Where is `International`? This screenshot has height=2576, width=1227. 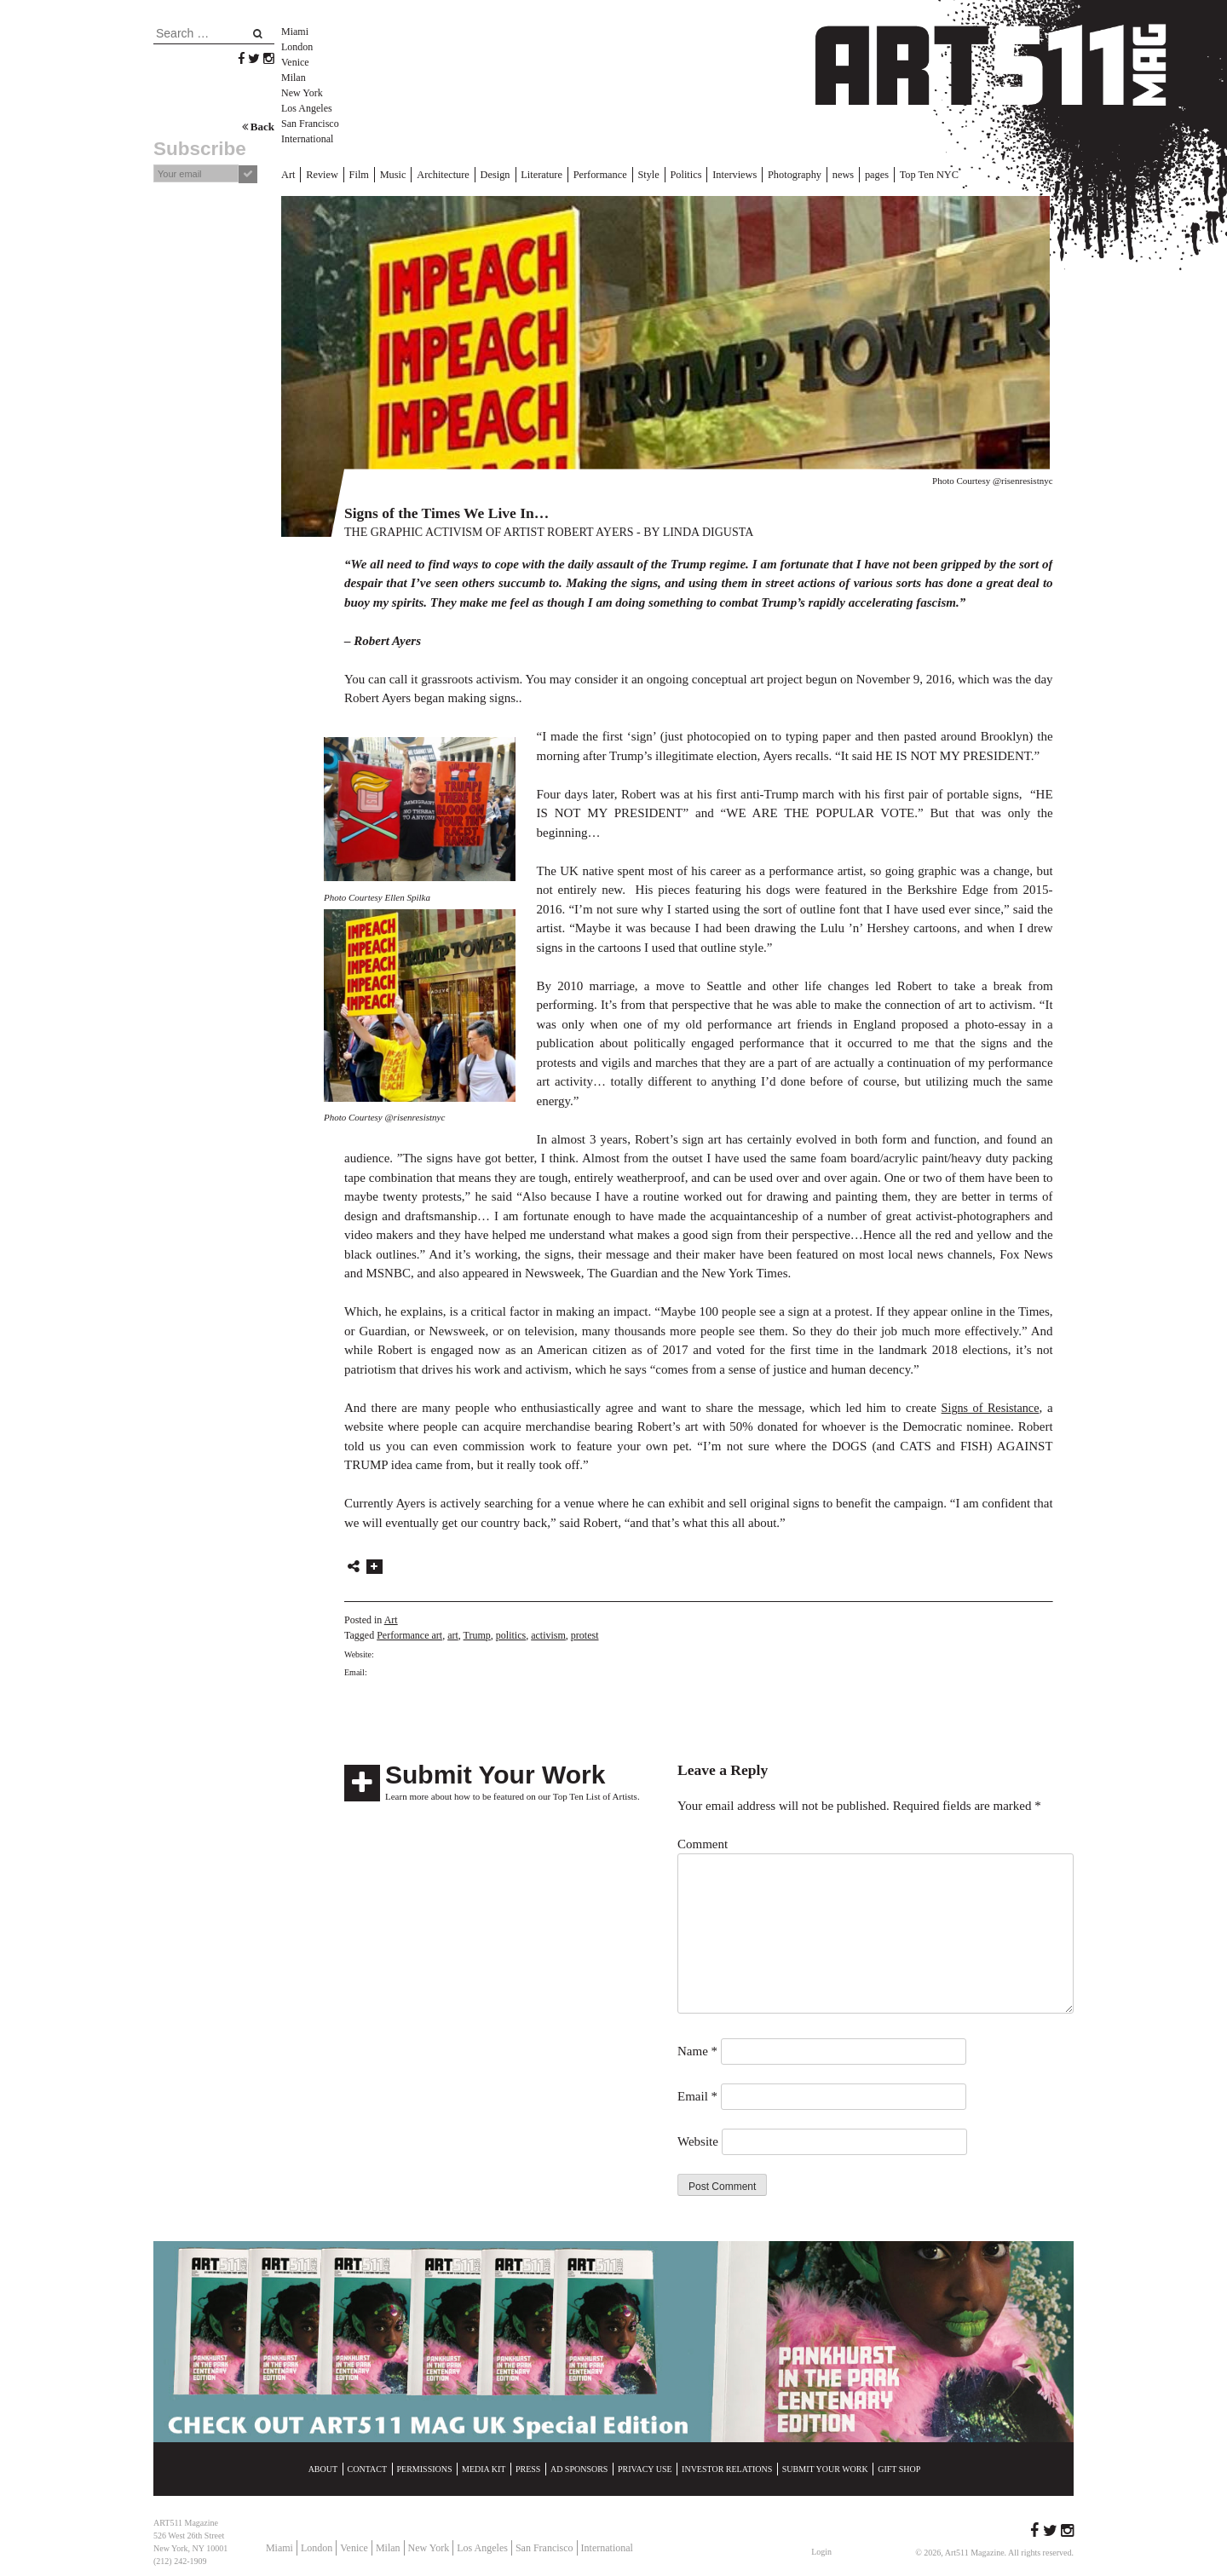
International is located at coordinates (307, 139).